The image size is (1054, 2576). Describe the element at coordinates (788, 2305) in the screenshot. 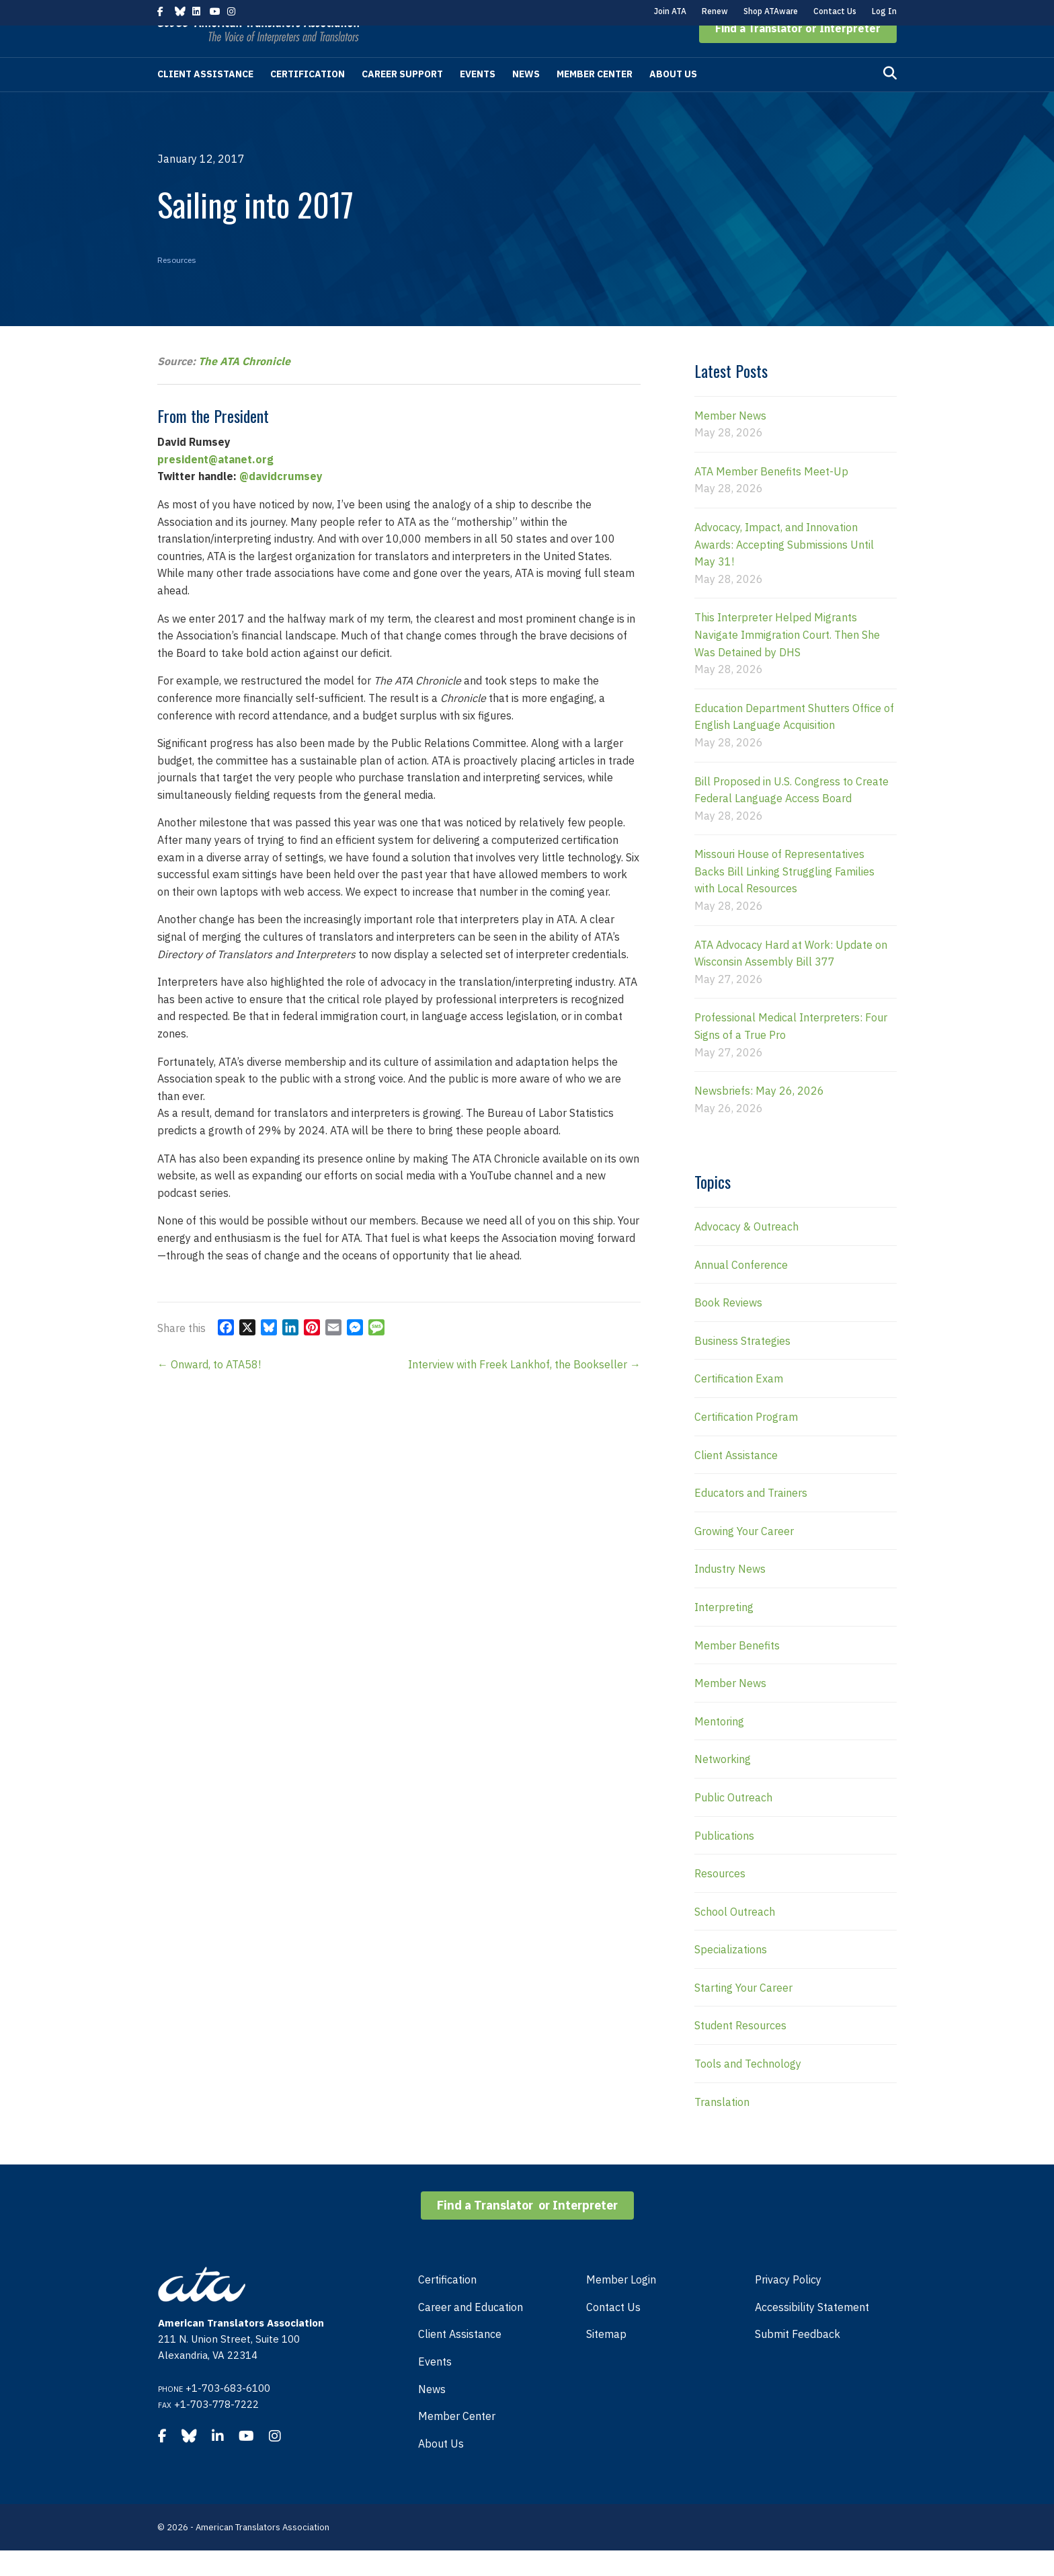

I see `Privacy Policy` at that location.